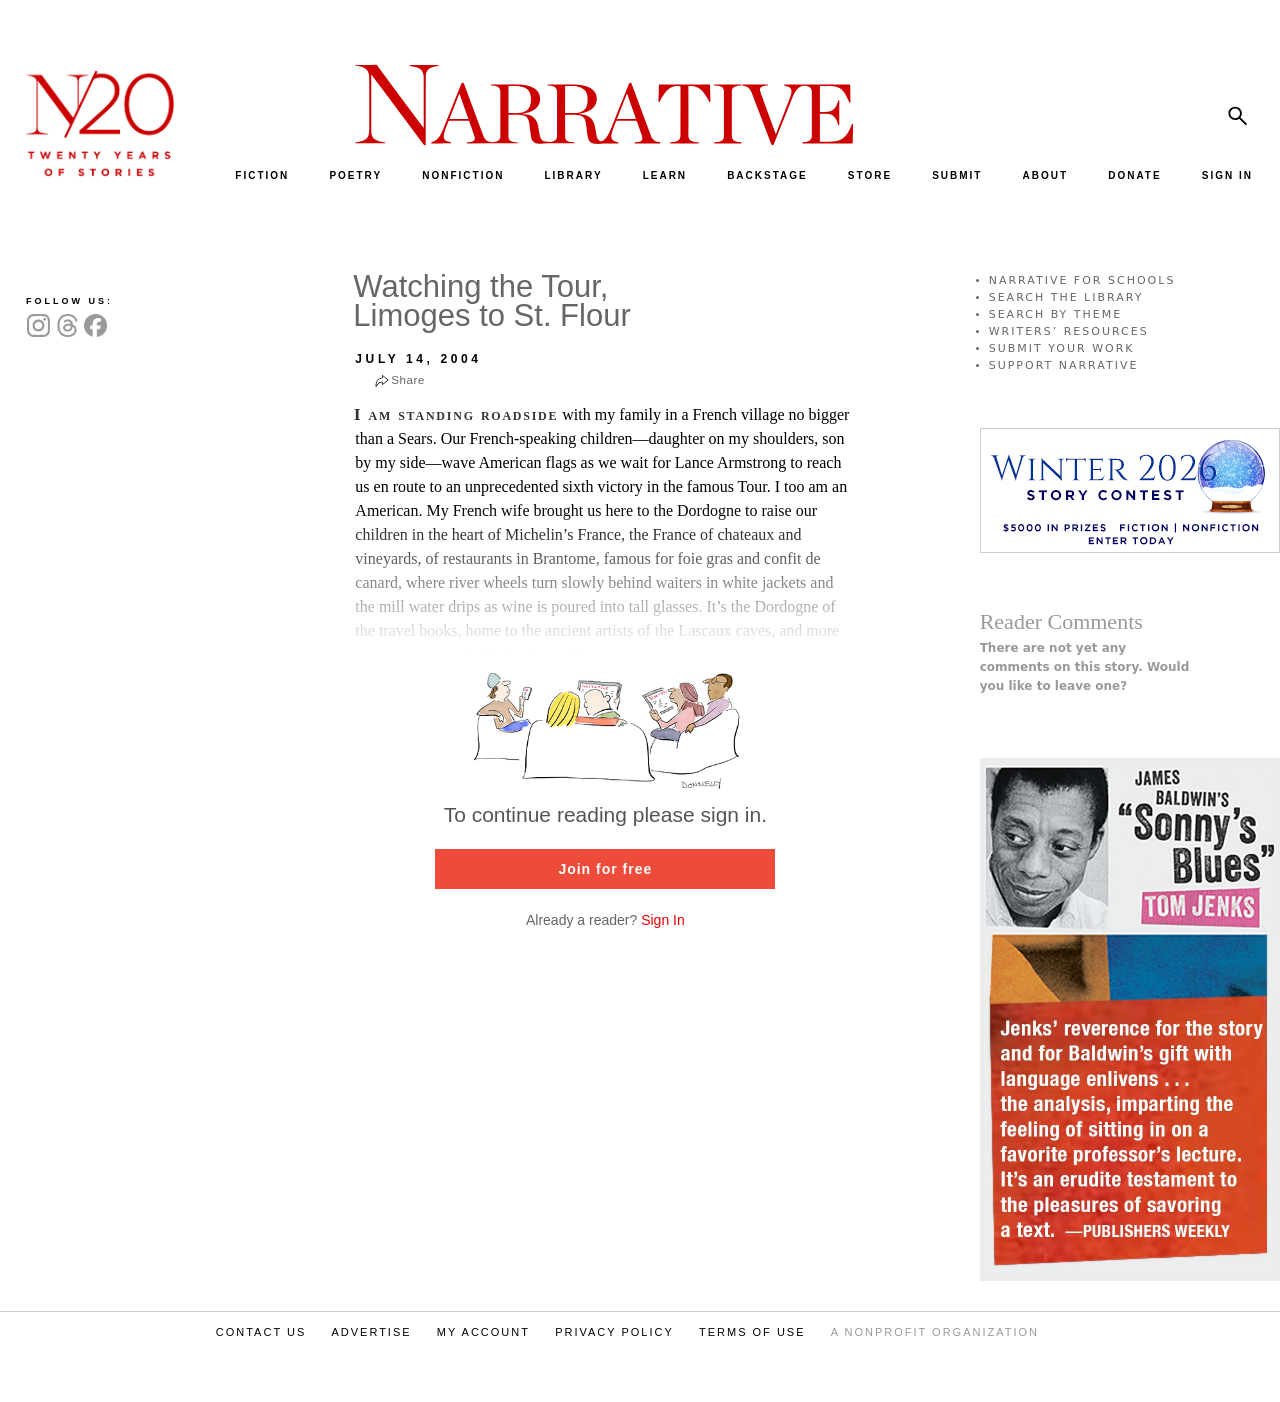 The image size is (1280, 1402). Describe the element at coordinates (957, 175) in the screenshot. I see `SUBMIT [menuitem]` at that location.